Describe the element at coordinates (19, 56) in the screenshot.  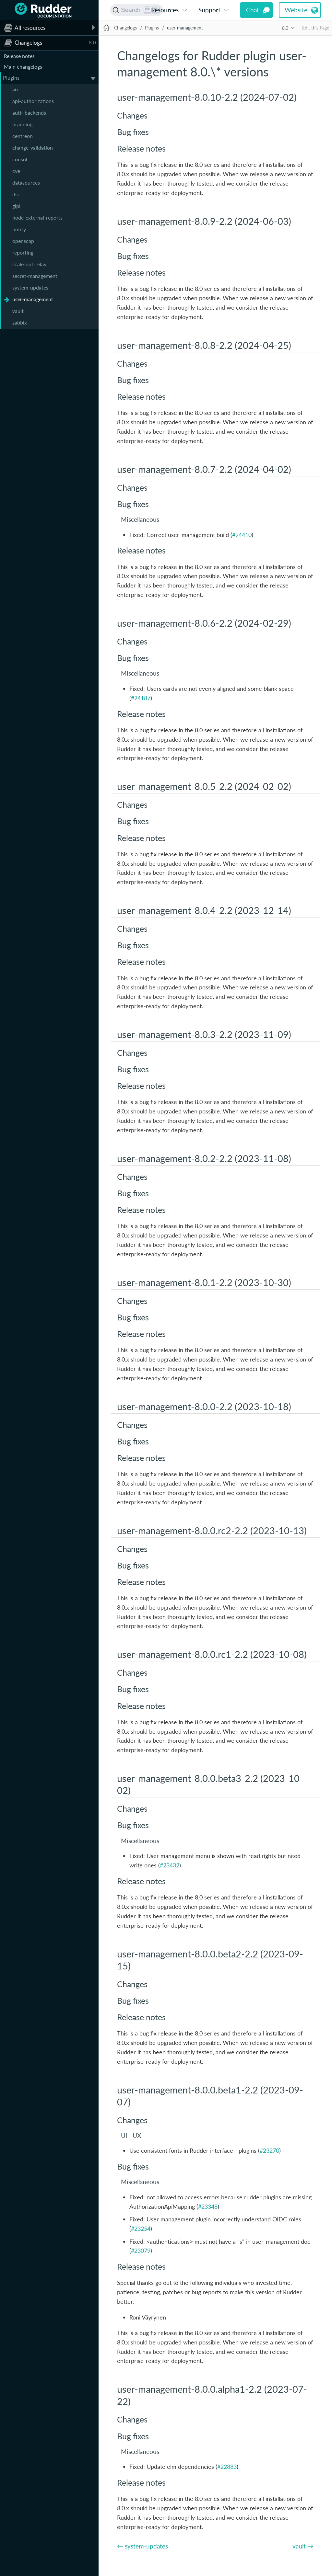
I see `Release notes` at that location.